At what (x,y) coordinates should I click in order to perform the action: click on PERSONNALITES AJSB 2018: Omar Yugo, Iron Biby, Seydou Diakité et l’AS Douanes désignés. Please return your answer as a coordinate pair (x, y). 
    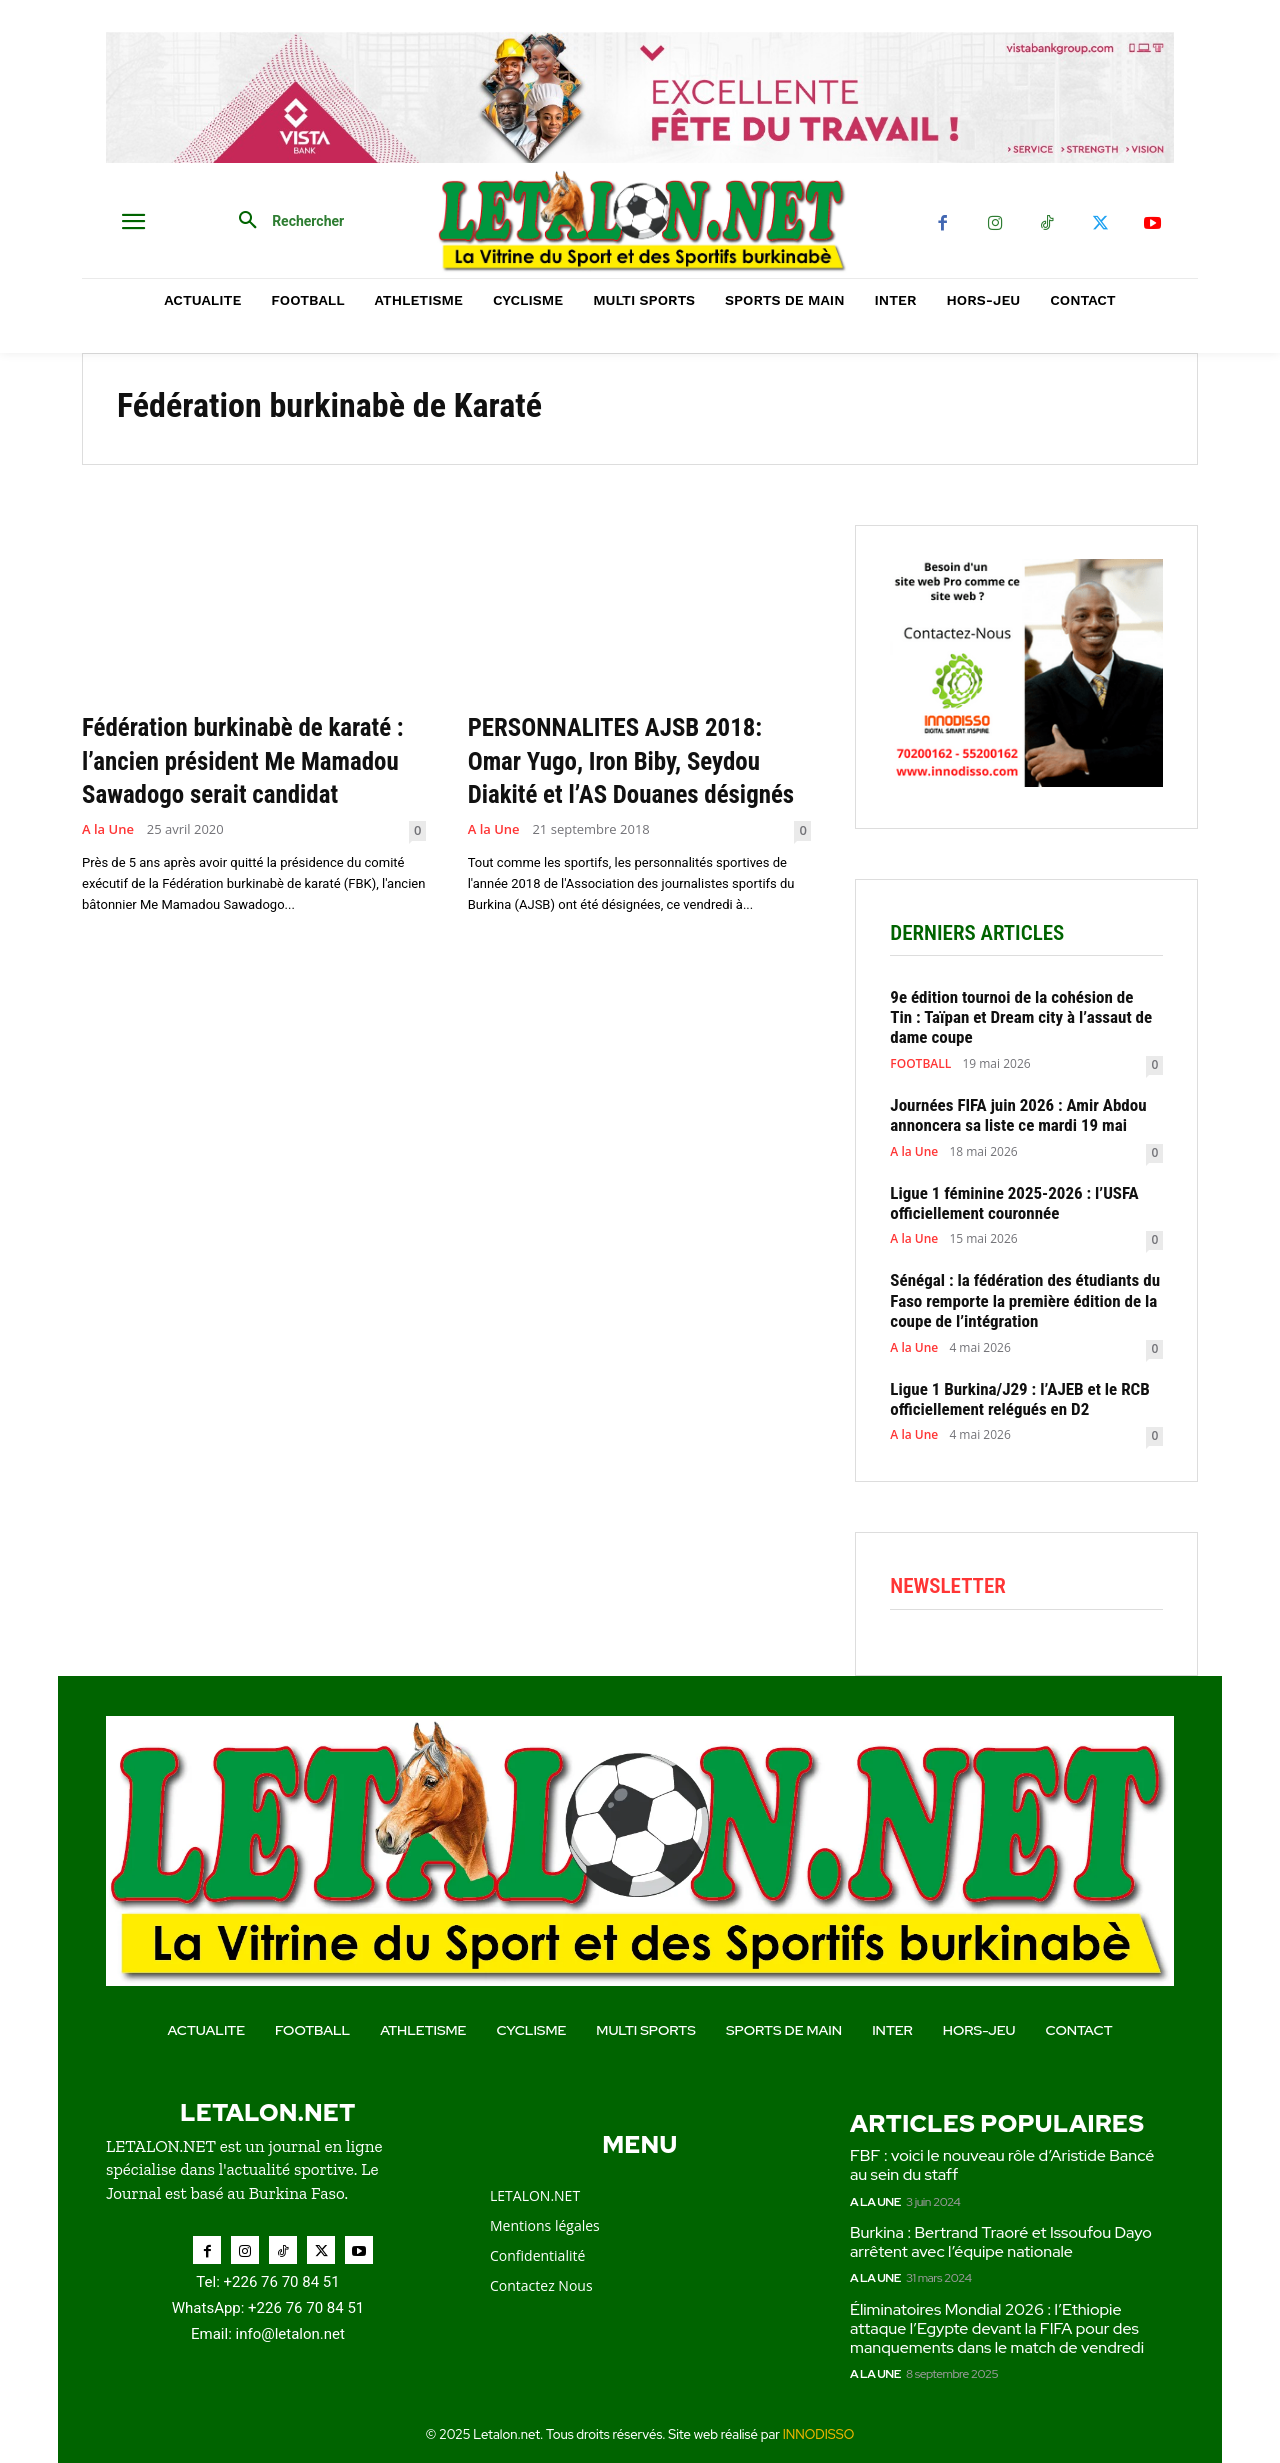
    Looking at the image, I should click on (633, 777).